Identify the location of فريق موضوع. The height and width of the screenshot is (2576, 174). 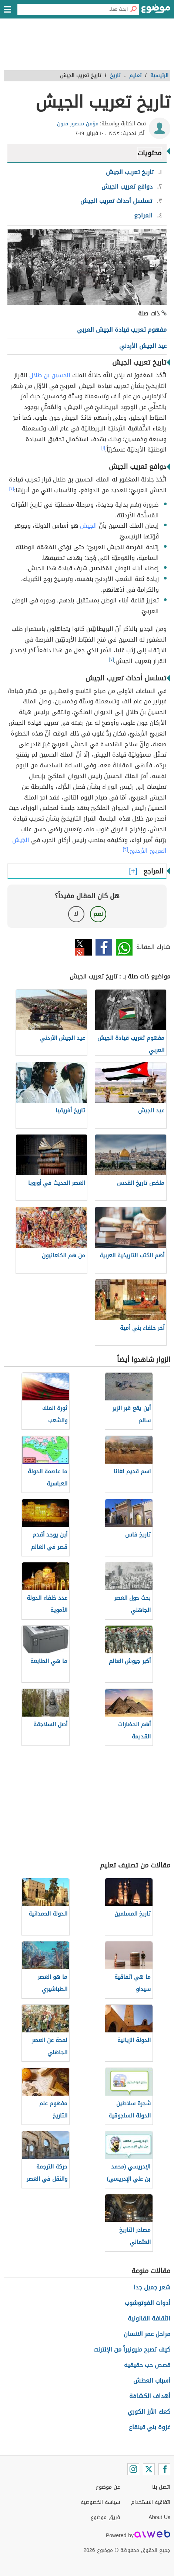
(105, 2517).